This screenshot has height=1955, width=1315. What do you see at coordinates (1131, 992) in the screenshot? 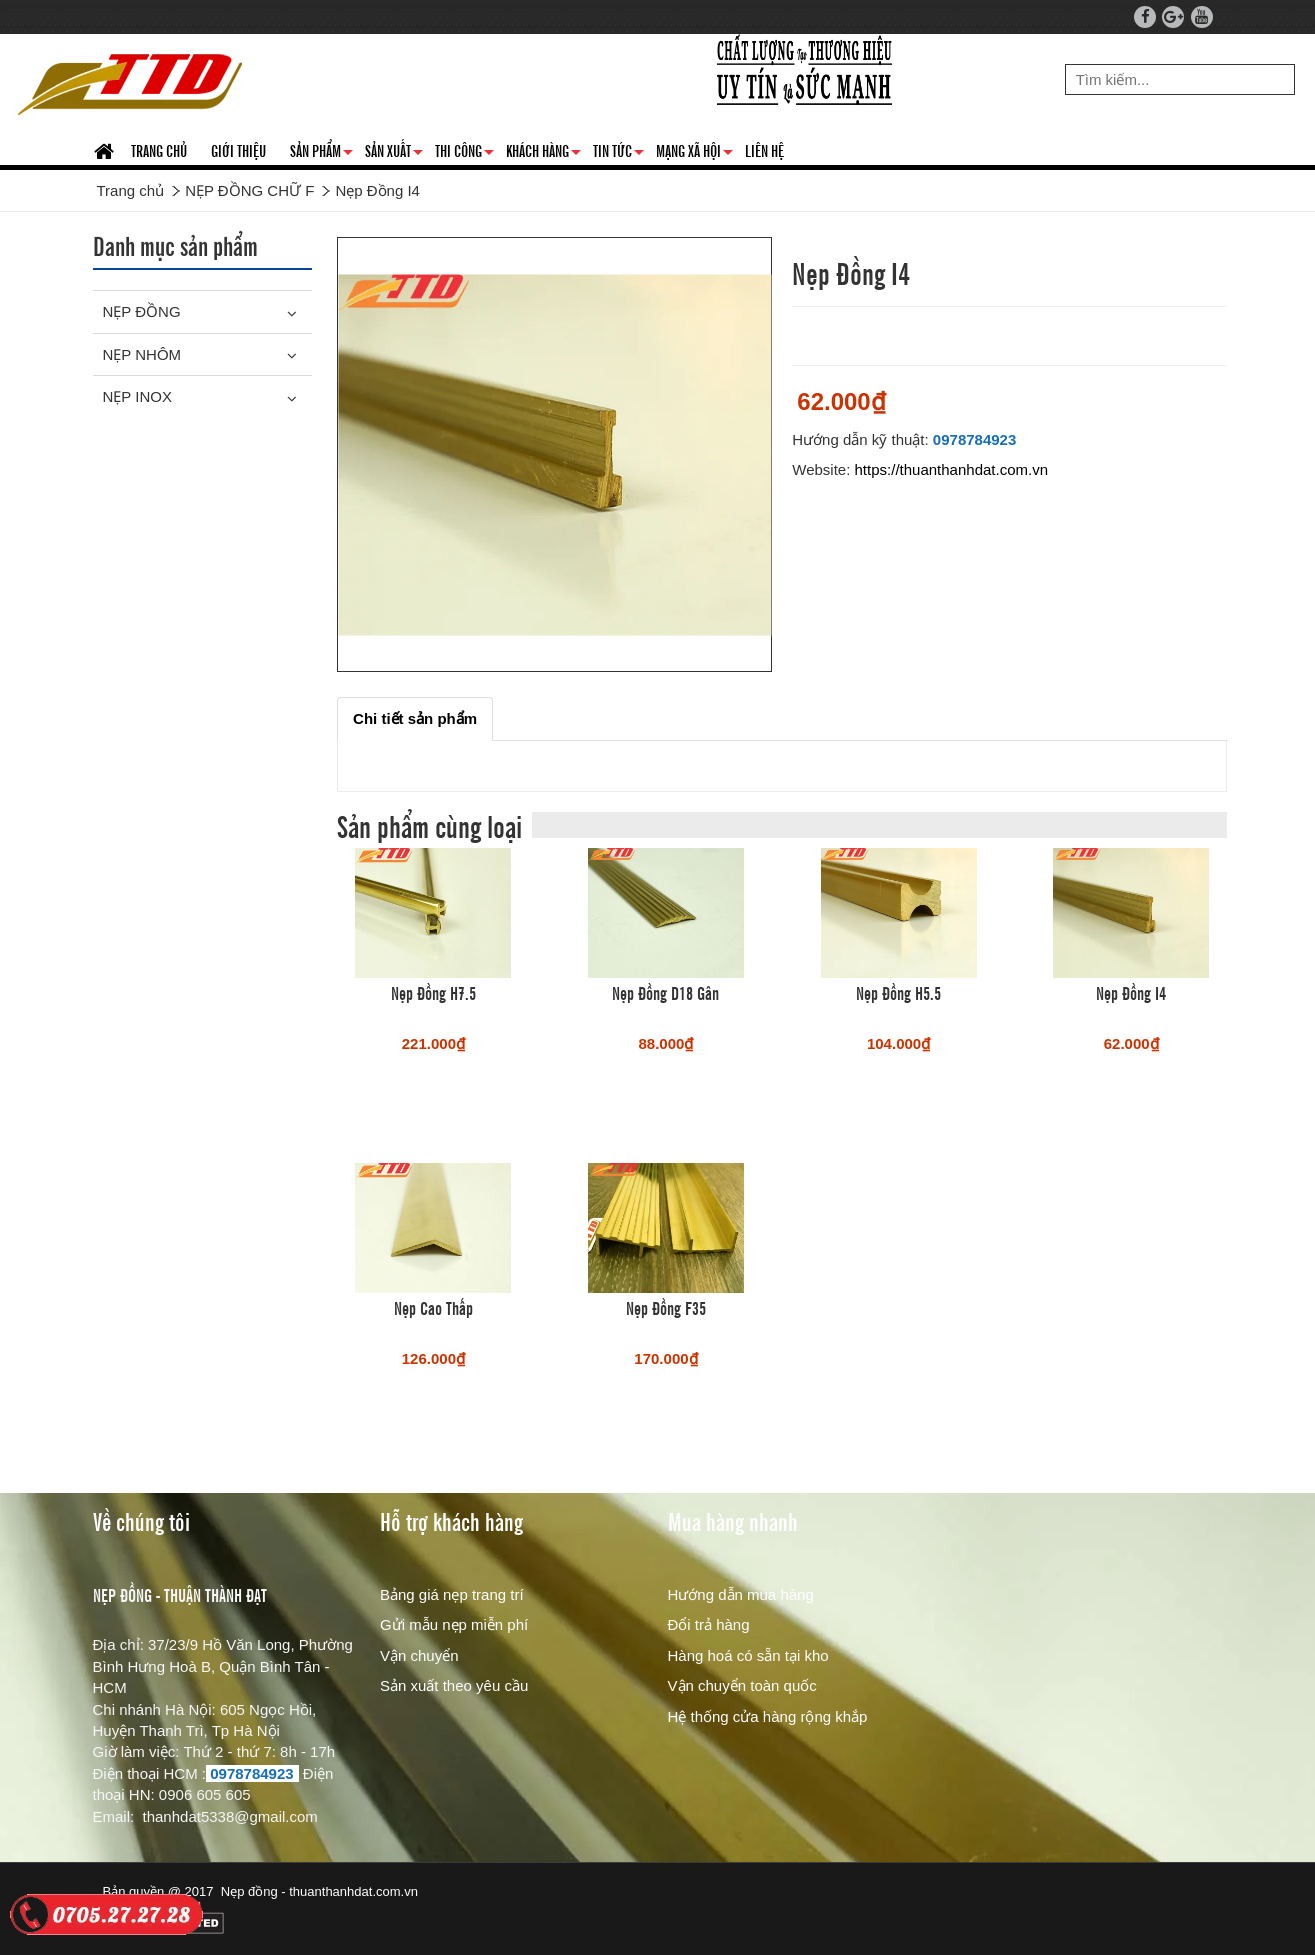
I see `Nẹp Đồng I4` at bounding box center [1131, 992].